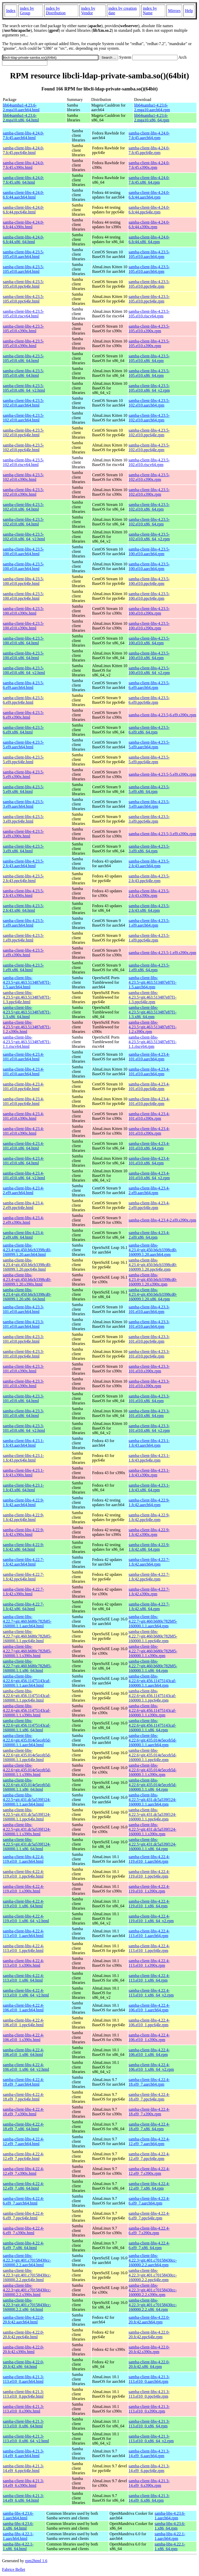 Image resolution: width=199 pixels, height=2576 pixels. What do you see at coordinates (23, 610) in the screenshot?
I see `samba-client-libs-4.23.5-100.el10.s390x.html` at bounding box center [23, 610].